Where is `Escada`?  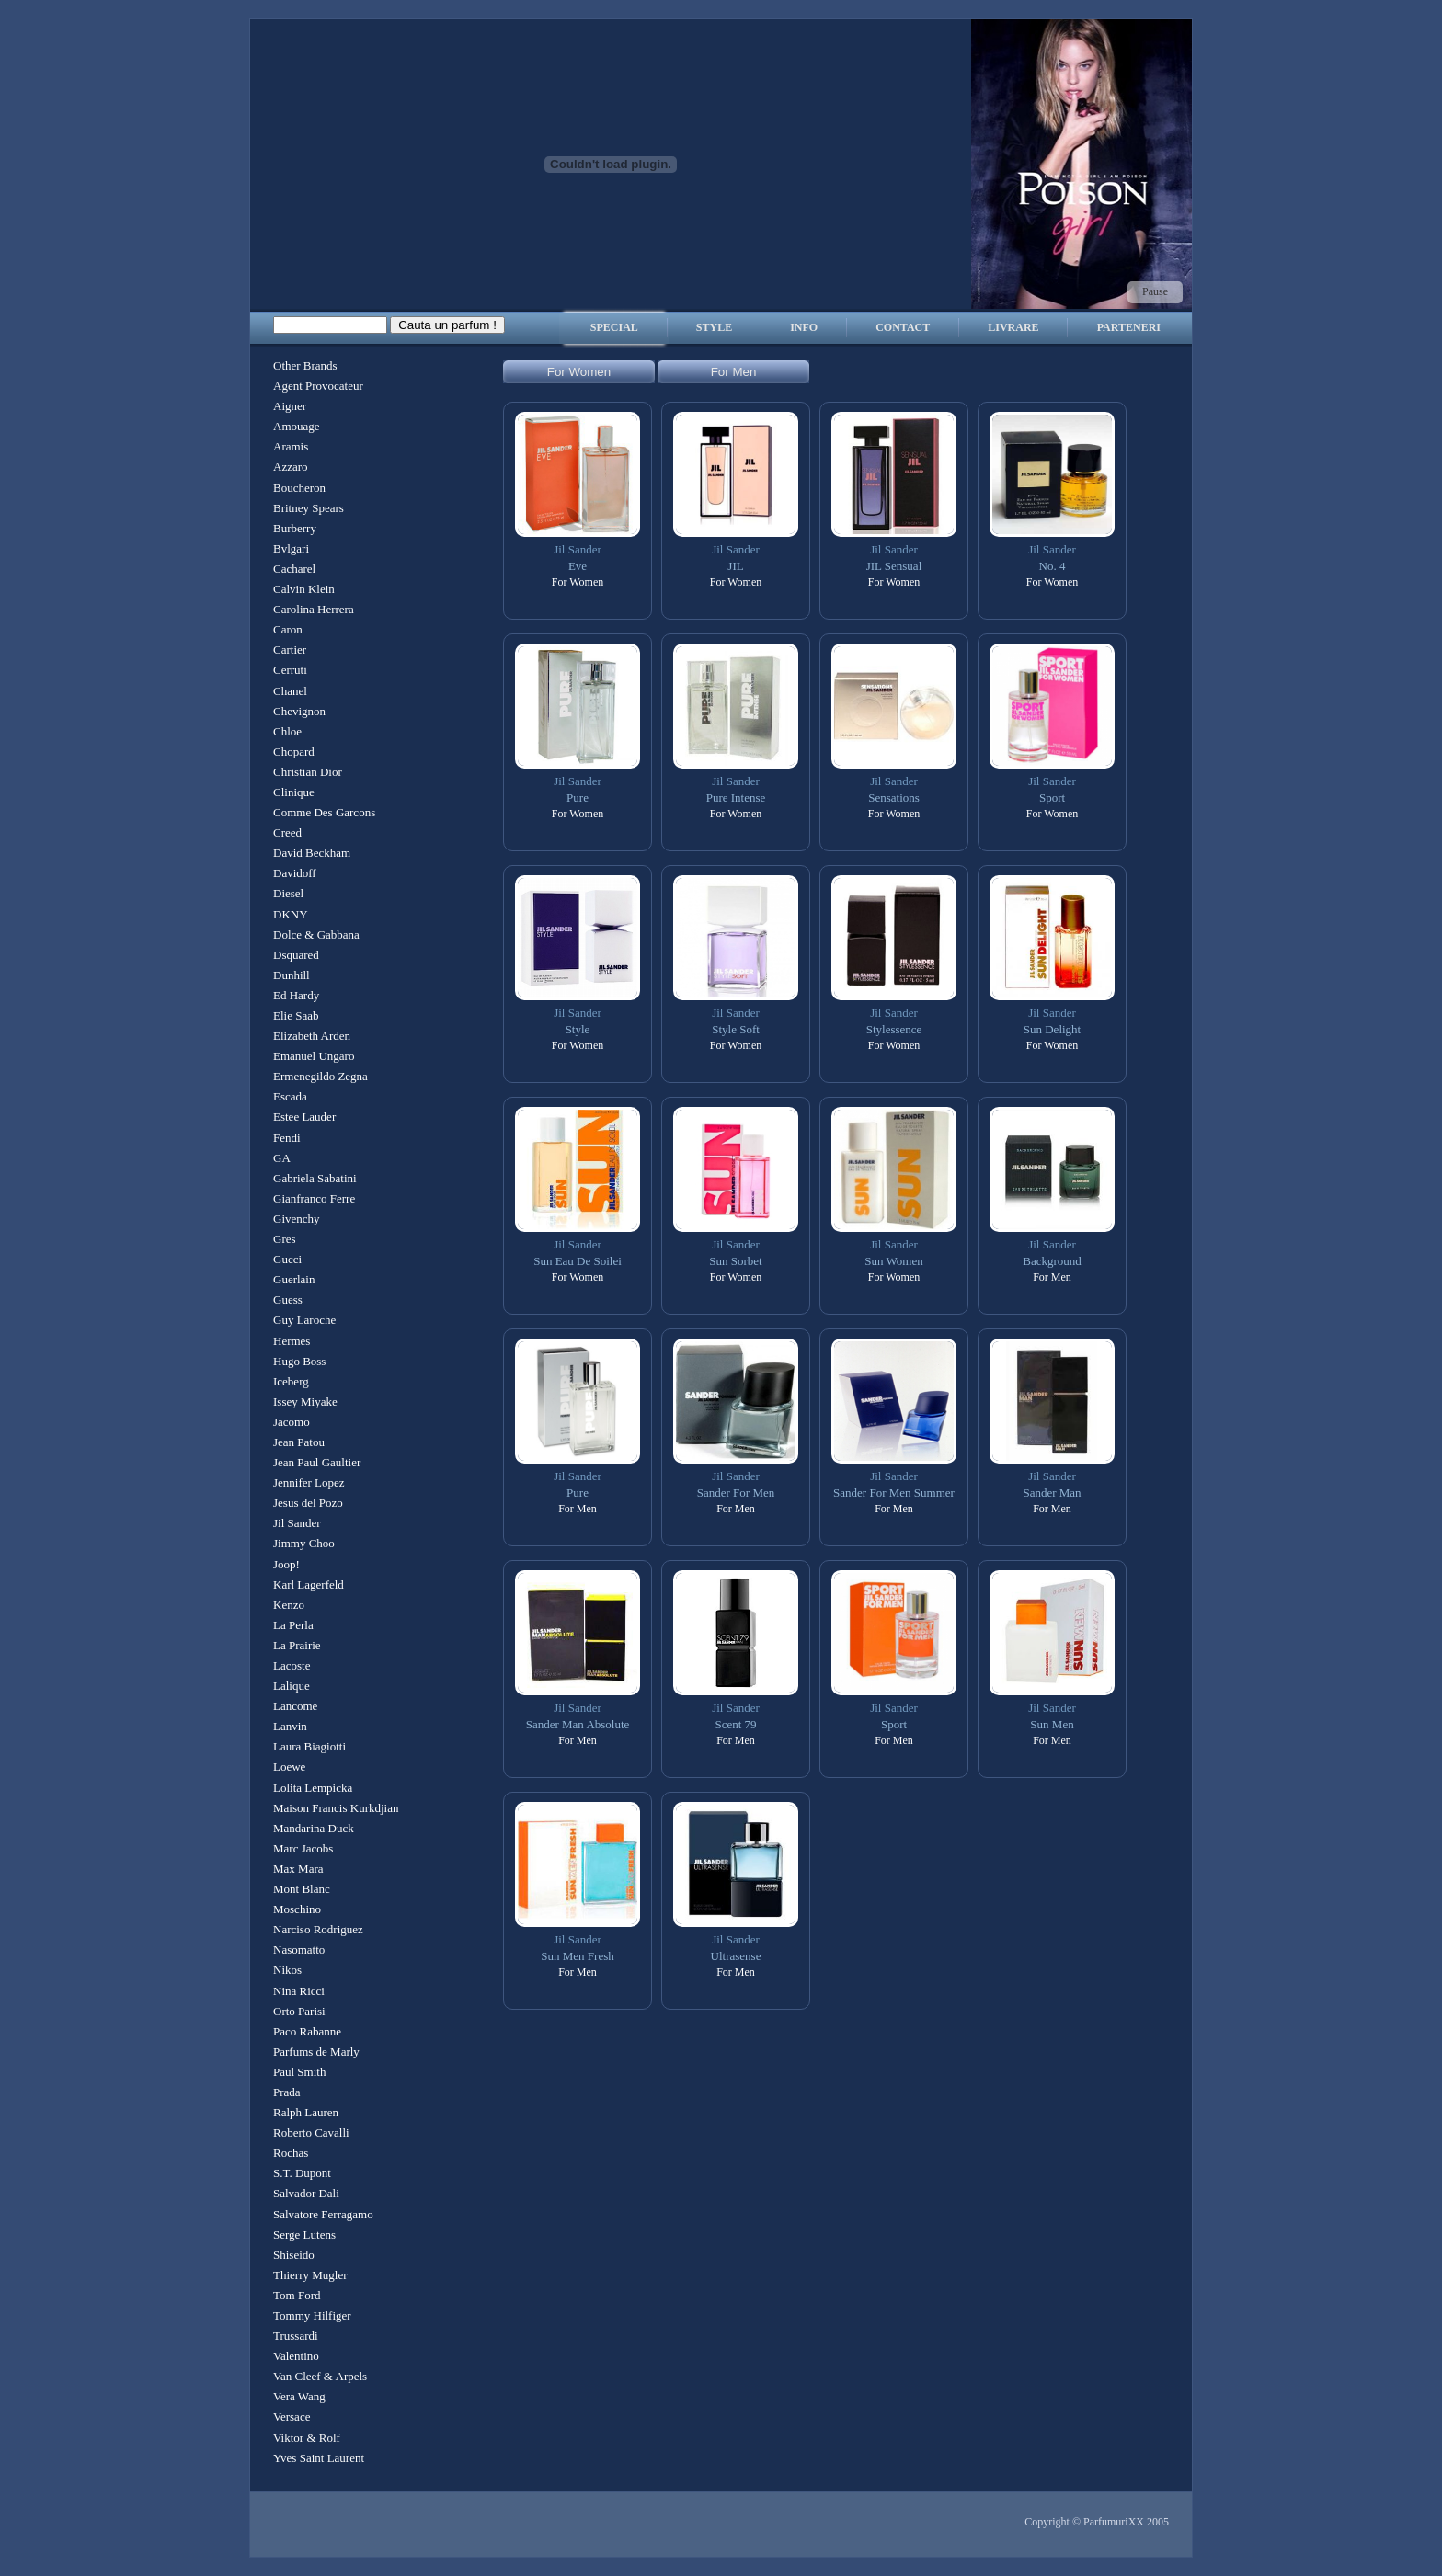 Escada is located at coordinates (290, 1096).